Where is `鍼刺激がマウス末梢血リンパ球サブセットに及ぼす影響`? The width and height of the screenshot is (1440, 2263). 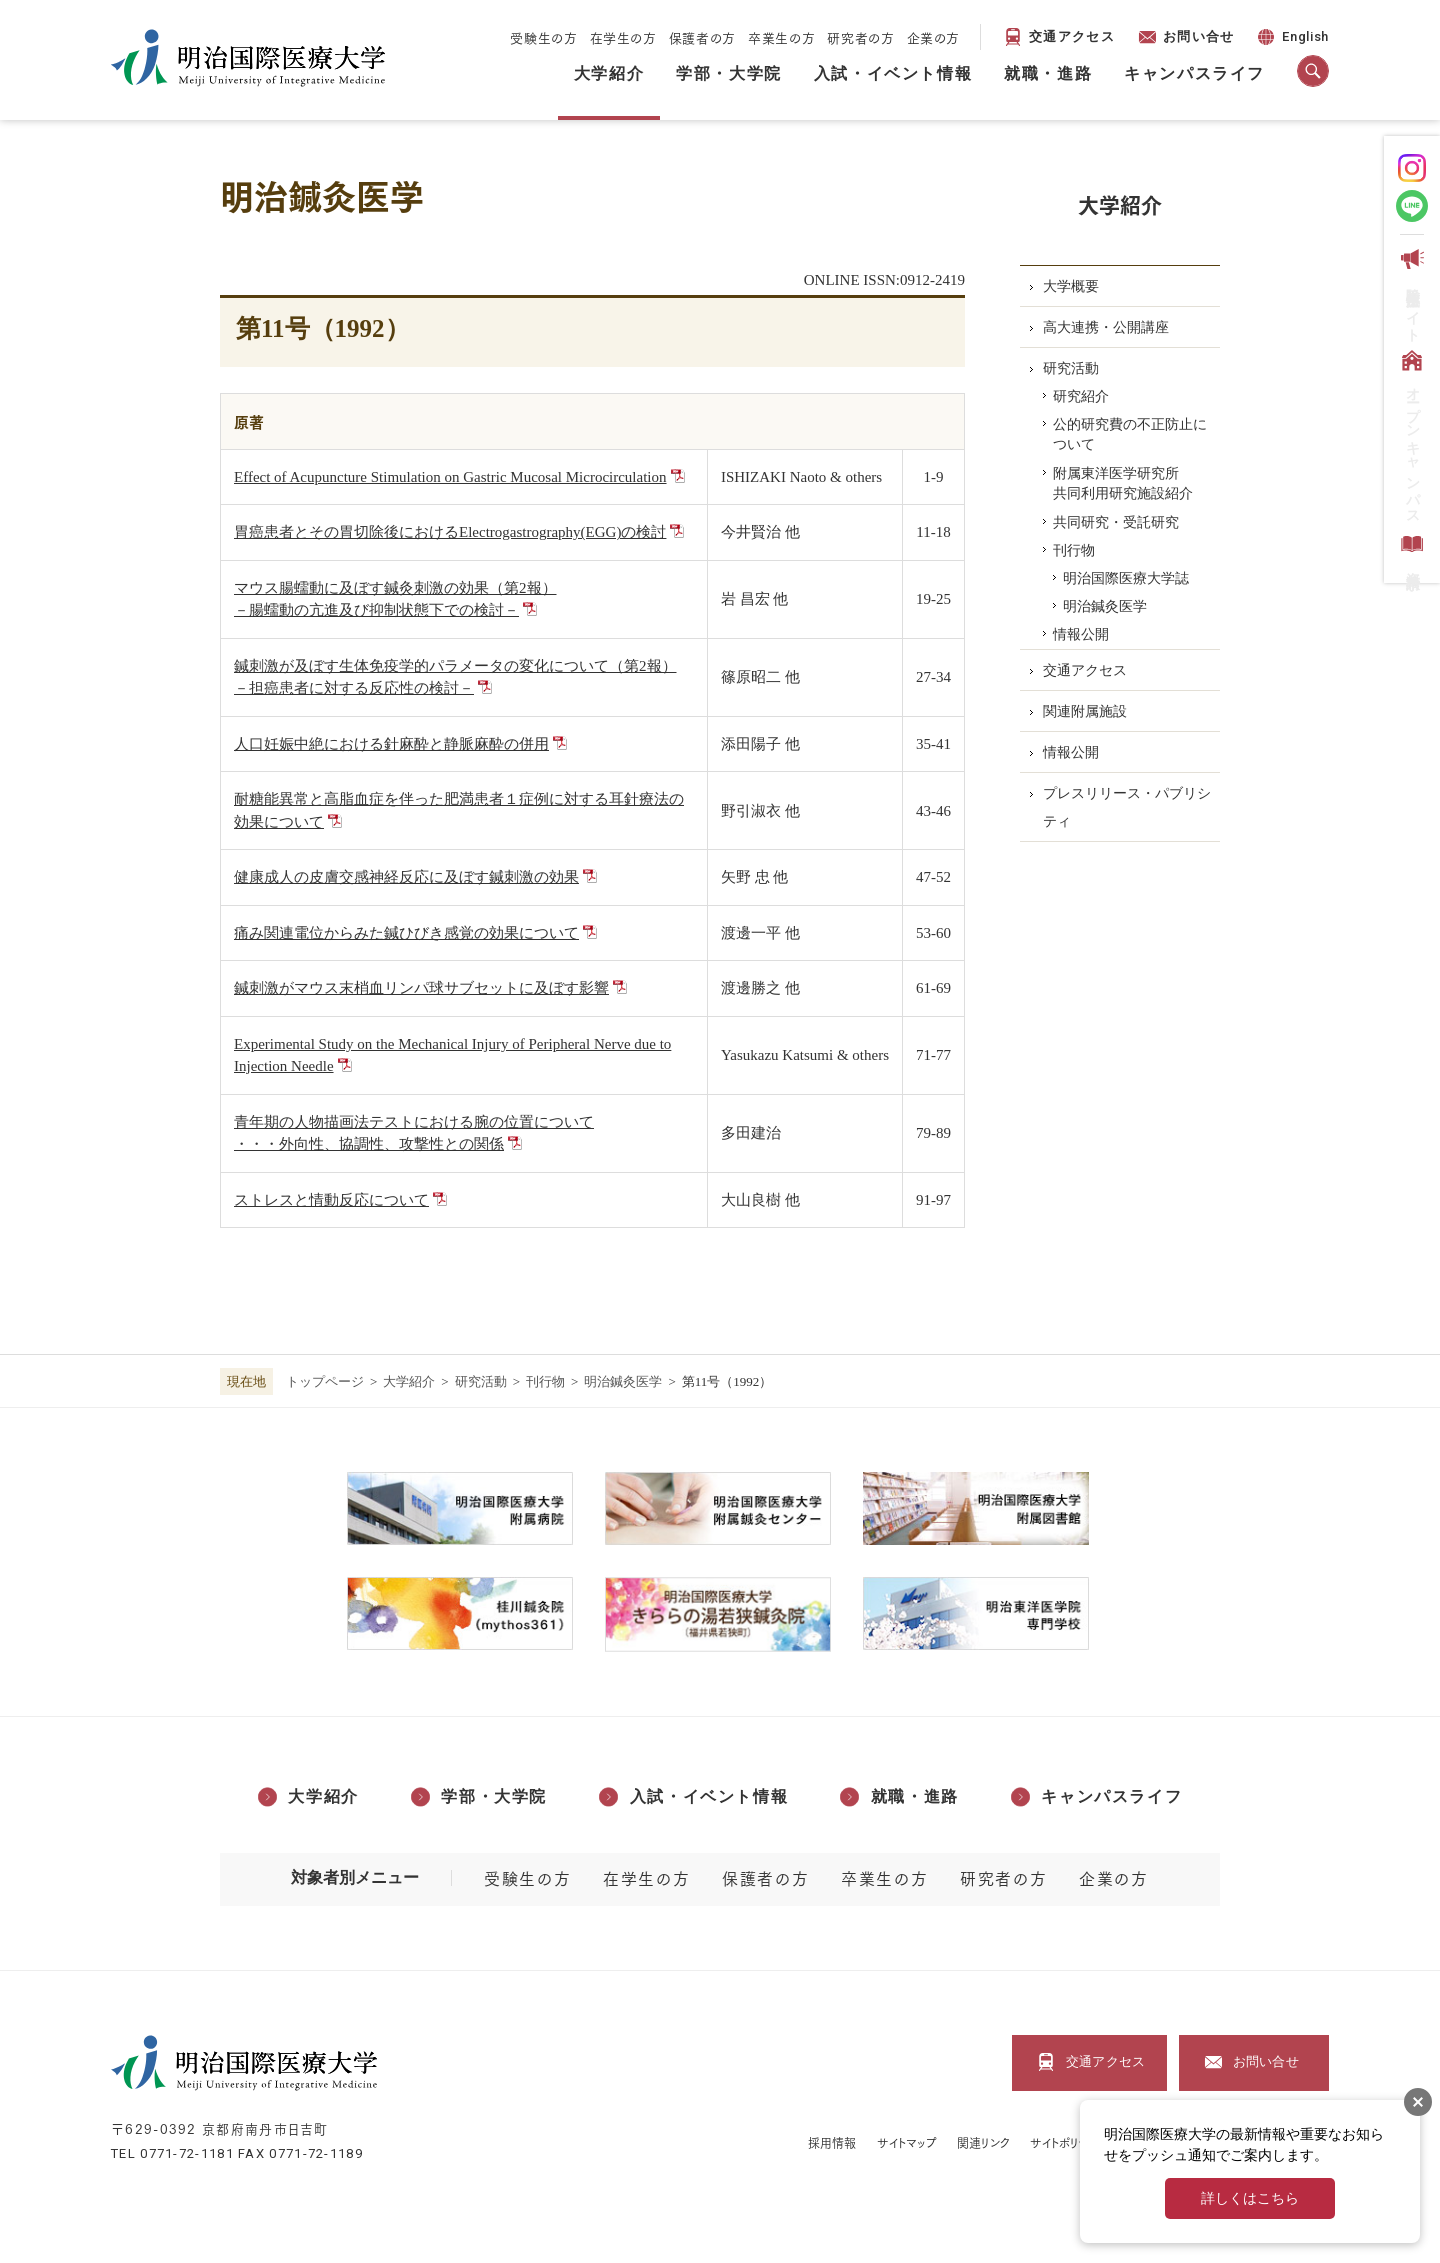 鍼刺激がマウス末梢血リンパ球サブセットに及ぼす影響 is located at coordinates (421, 988).